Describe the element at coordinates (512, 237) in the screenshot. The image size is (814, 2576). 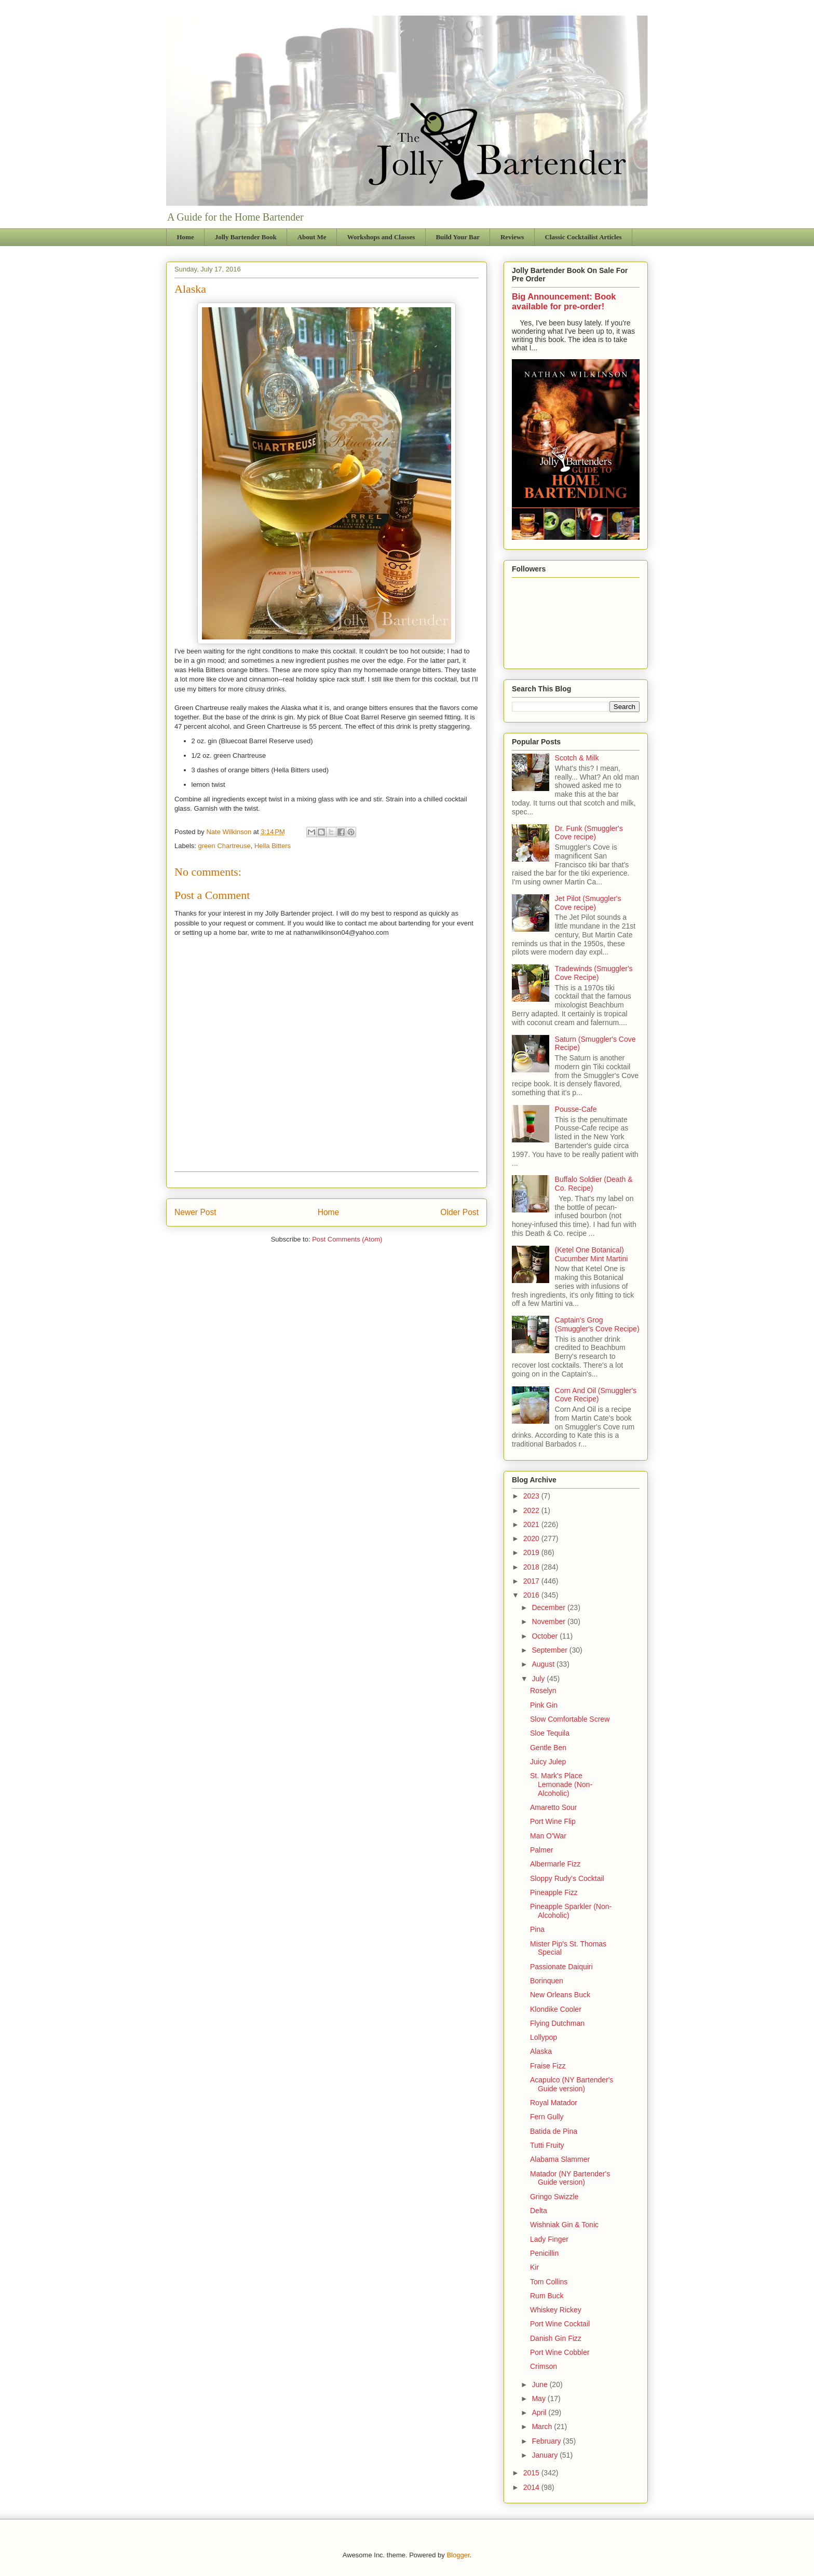
I see `Reviews` at that location.